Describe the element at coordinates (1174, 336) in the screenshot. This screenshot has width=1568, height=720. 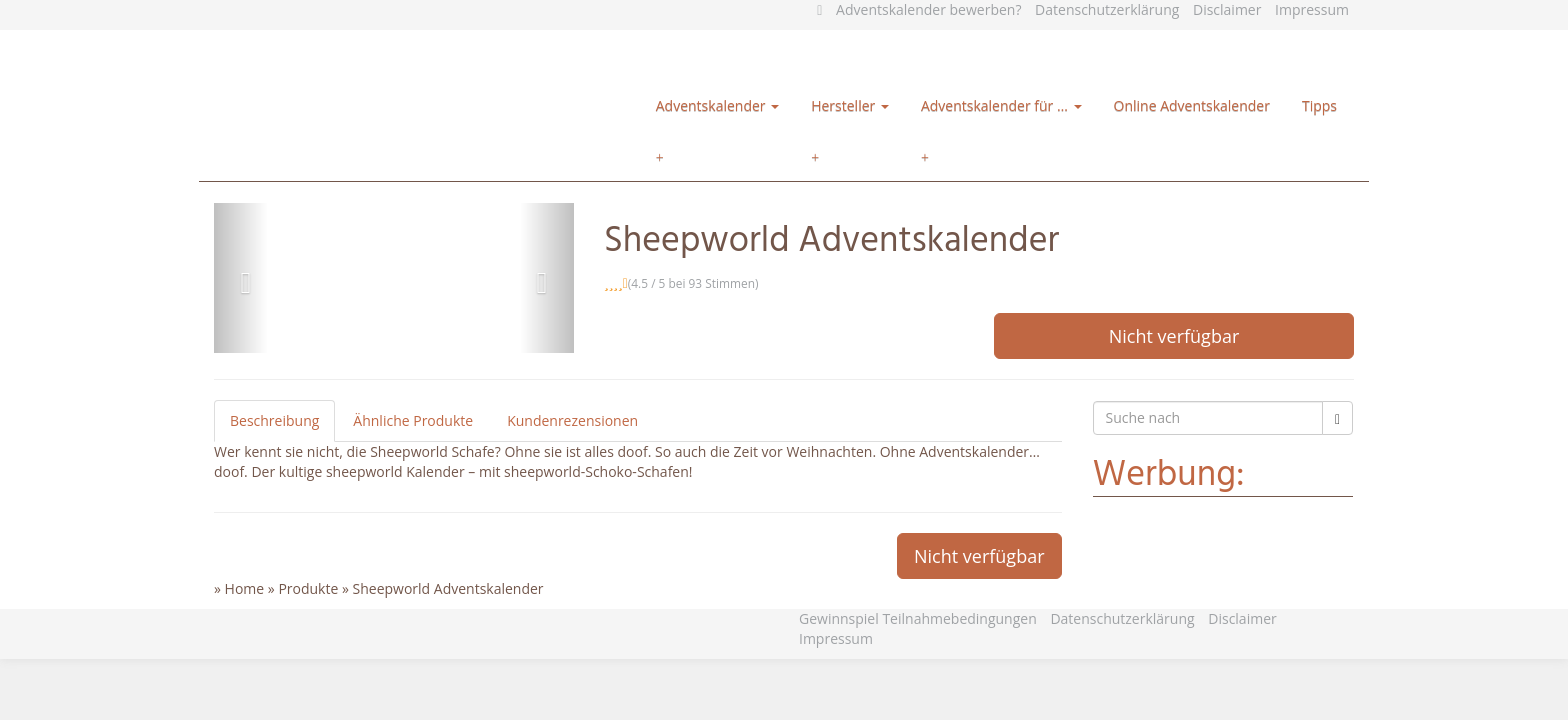
I see `Nicht verfügbar` at that location.